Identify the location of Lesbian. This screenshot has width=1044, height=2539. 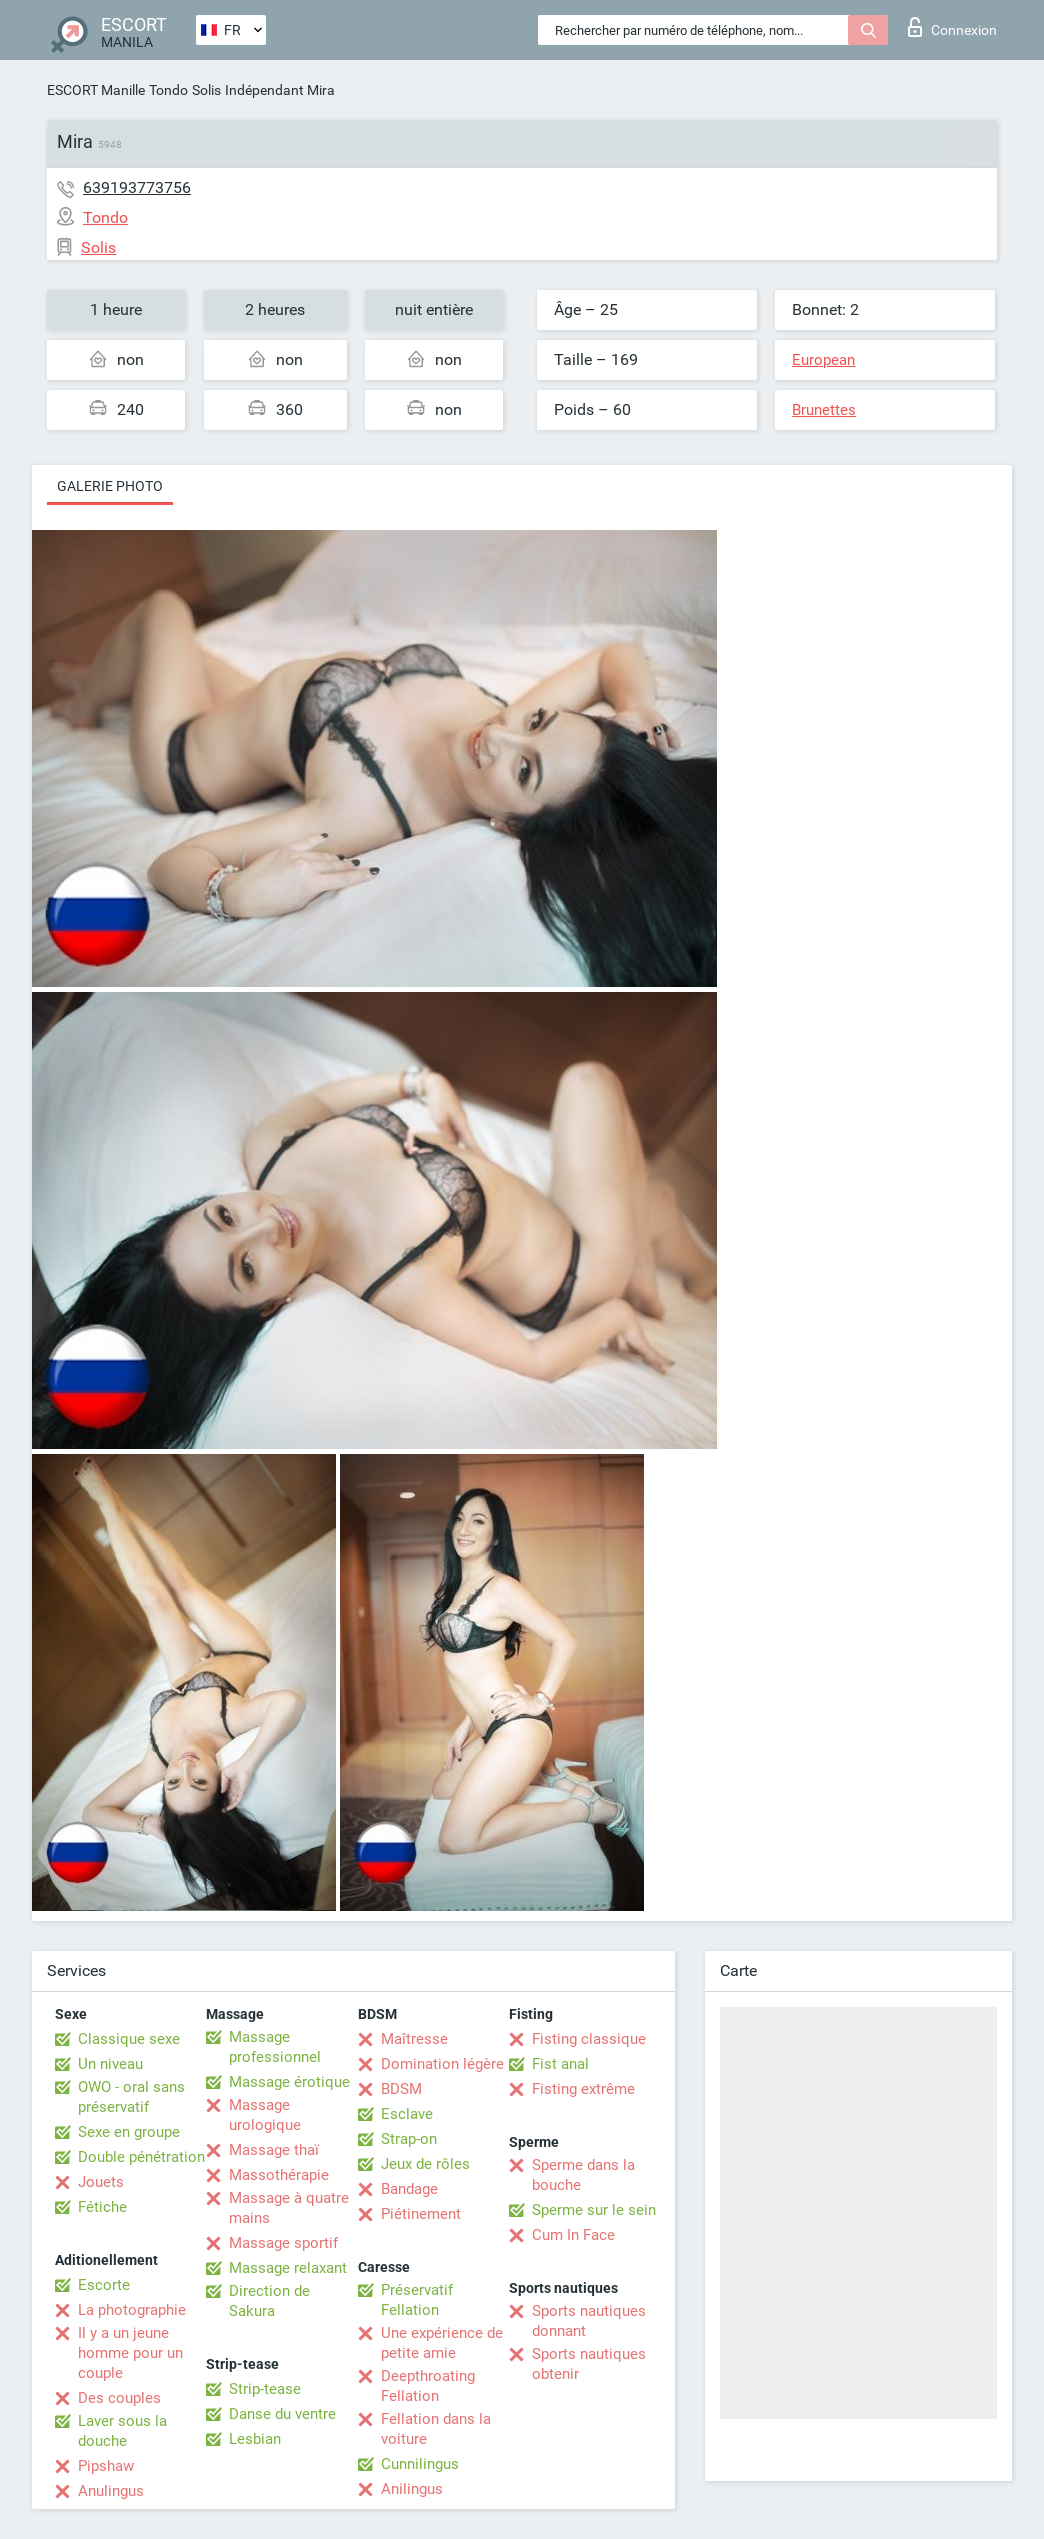
(255, 2439).